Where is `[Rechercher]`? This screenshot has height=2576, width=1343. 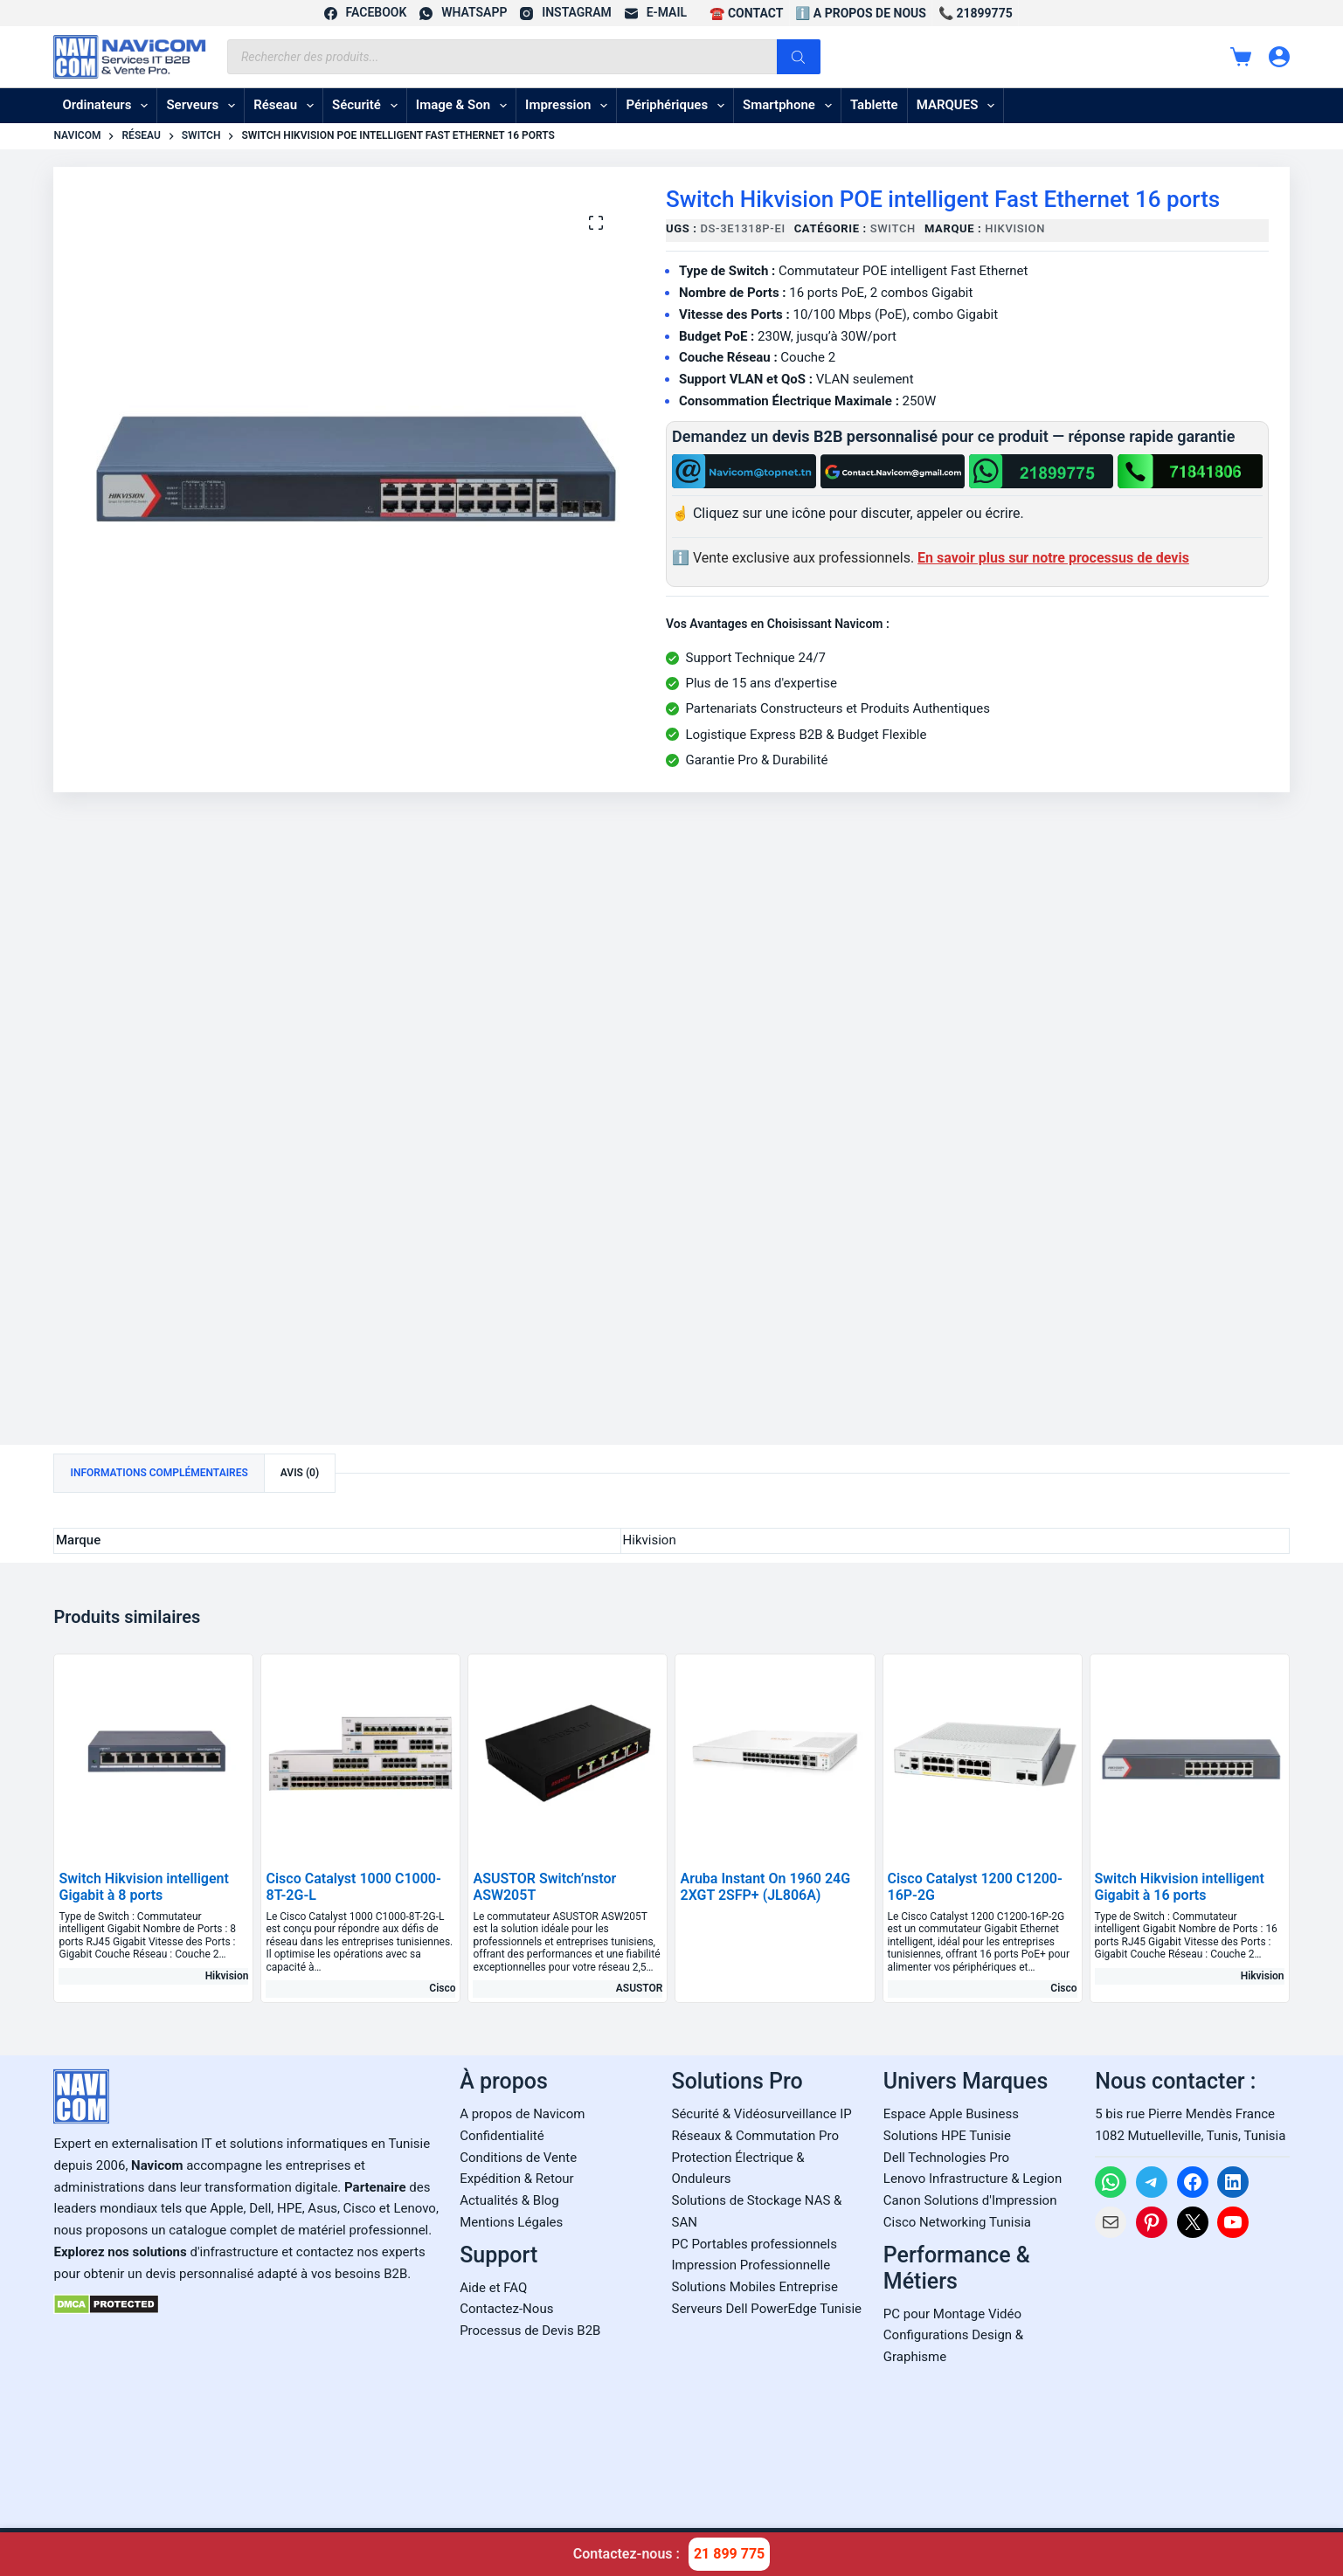 [Rechercher] is located at coordinates (798, 56).